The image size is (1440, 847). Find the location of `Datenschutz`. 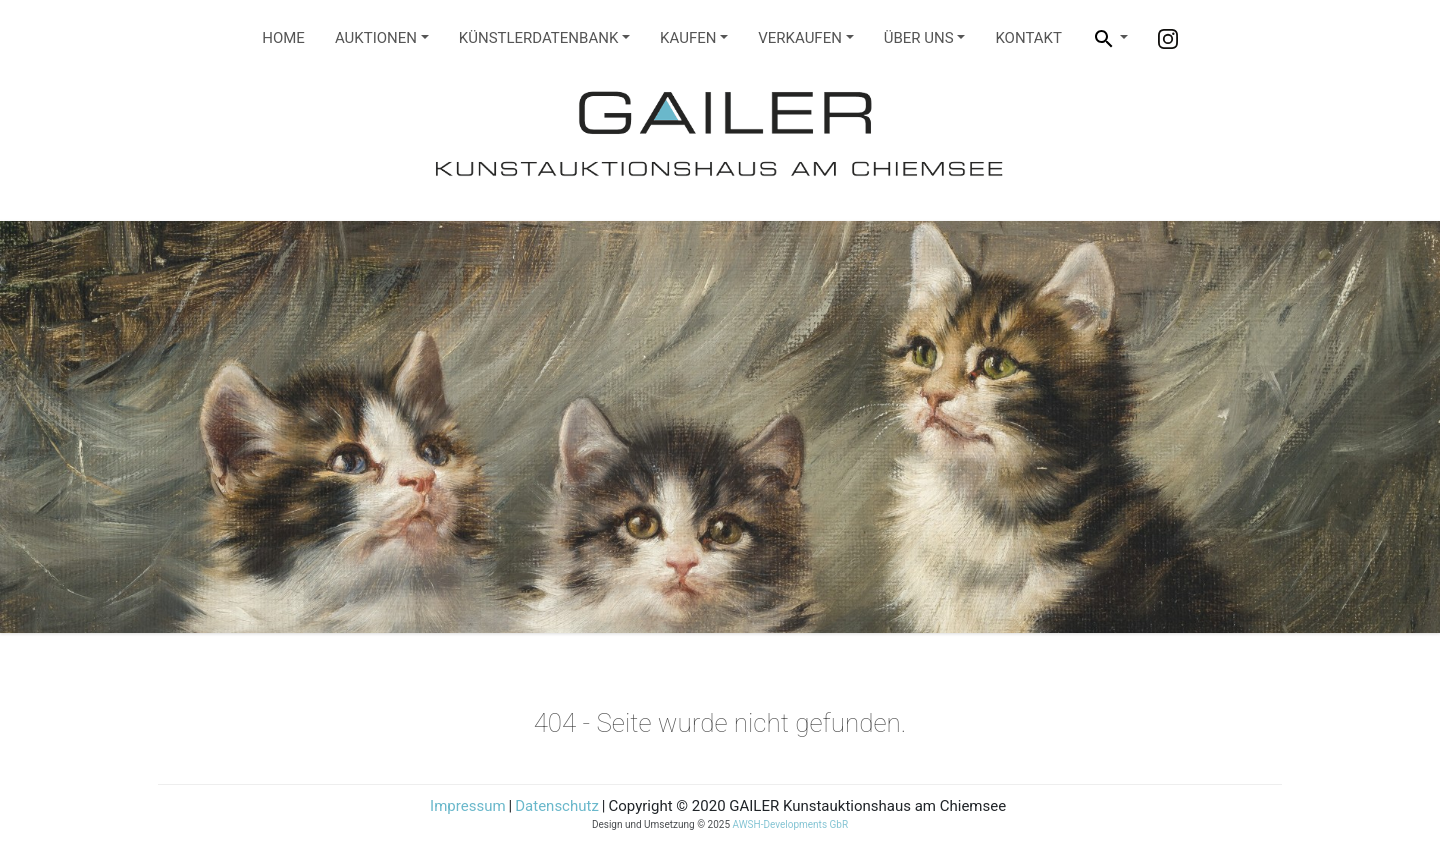

Datenschutz is located at coordinates (557, 806).